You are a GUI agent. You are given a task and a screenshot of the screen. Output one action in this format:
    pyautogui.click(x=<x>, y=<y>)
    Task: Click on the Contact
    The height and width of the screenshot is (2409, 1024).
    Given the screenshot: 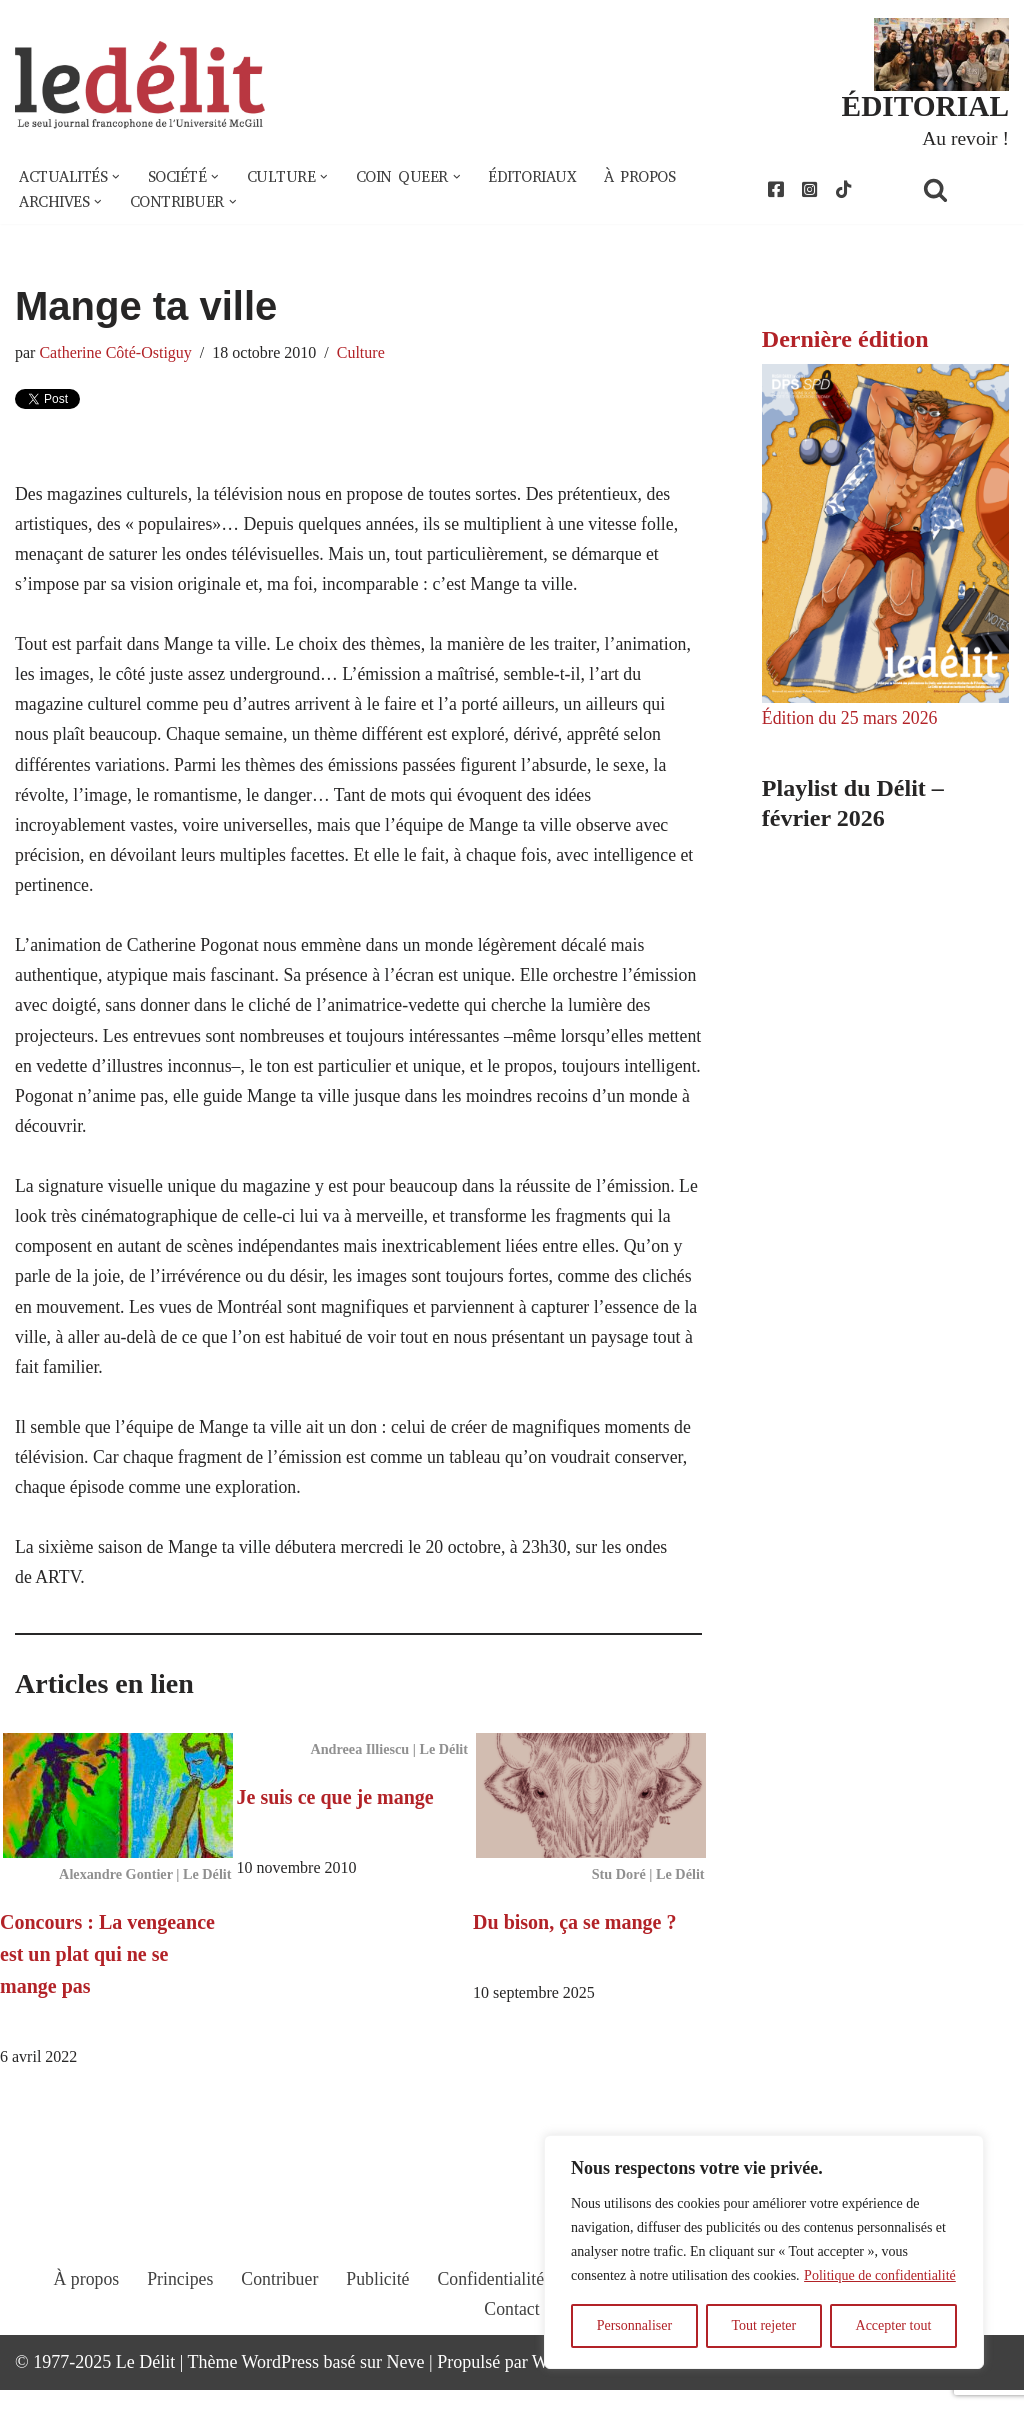 What is the action you would take?
    pyautogui.click(x=512, y=2346)
    